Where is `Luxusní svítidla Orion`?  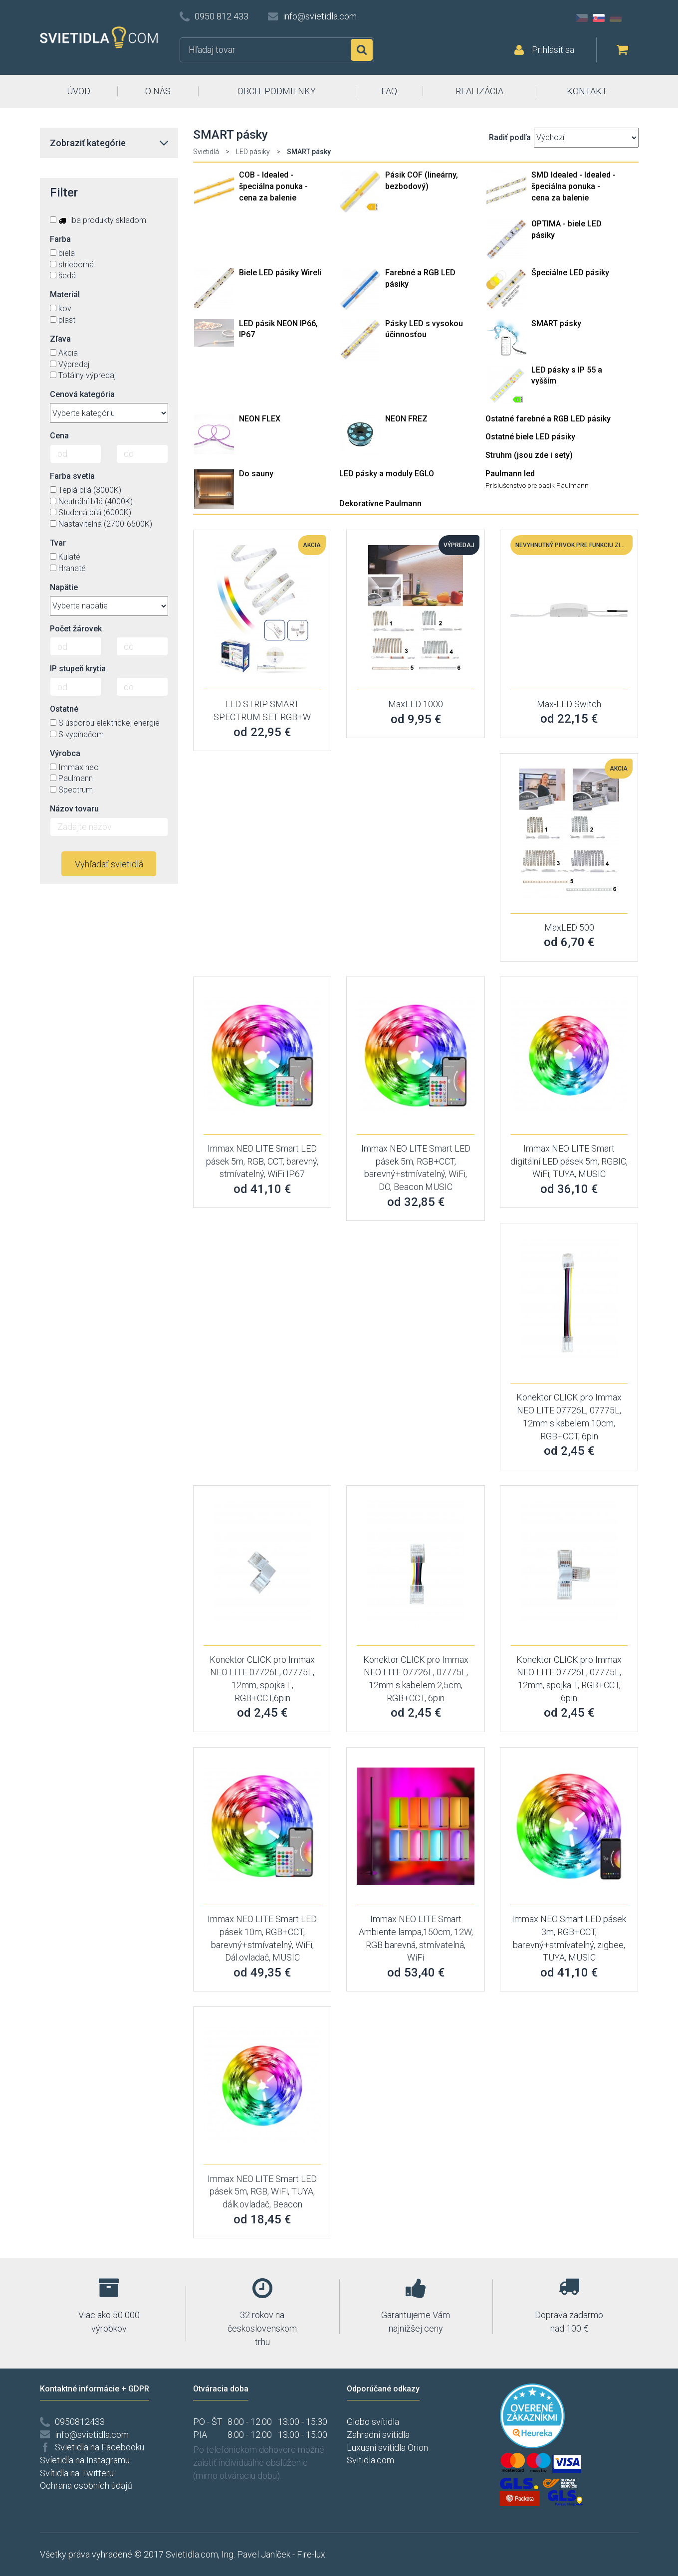 Luxusní svítidla Orion is located at coordinates (387, 2447).